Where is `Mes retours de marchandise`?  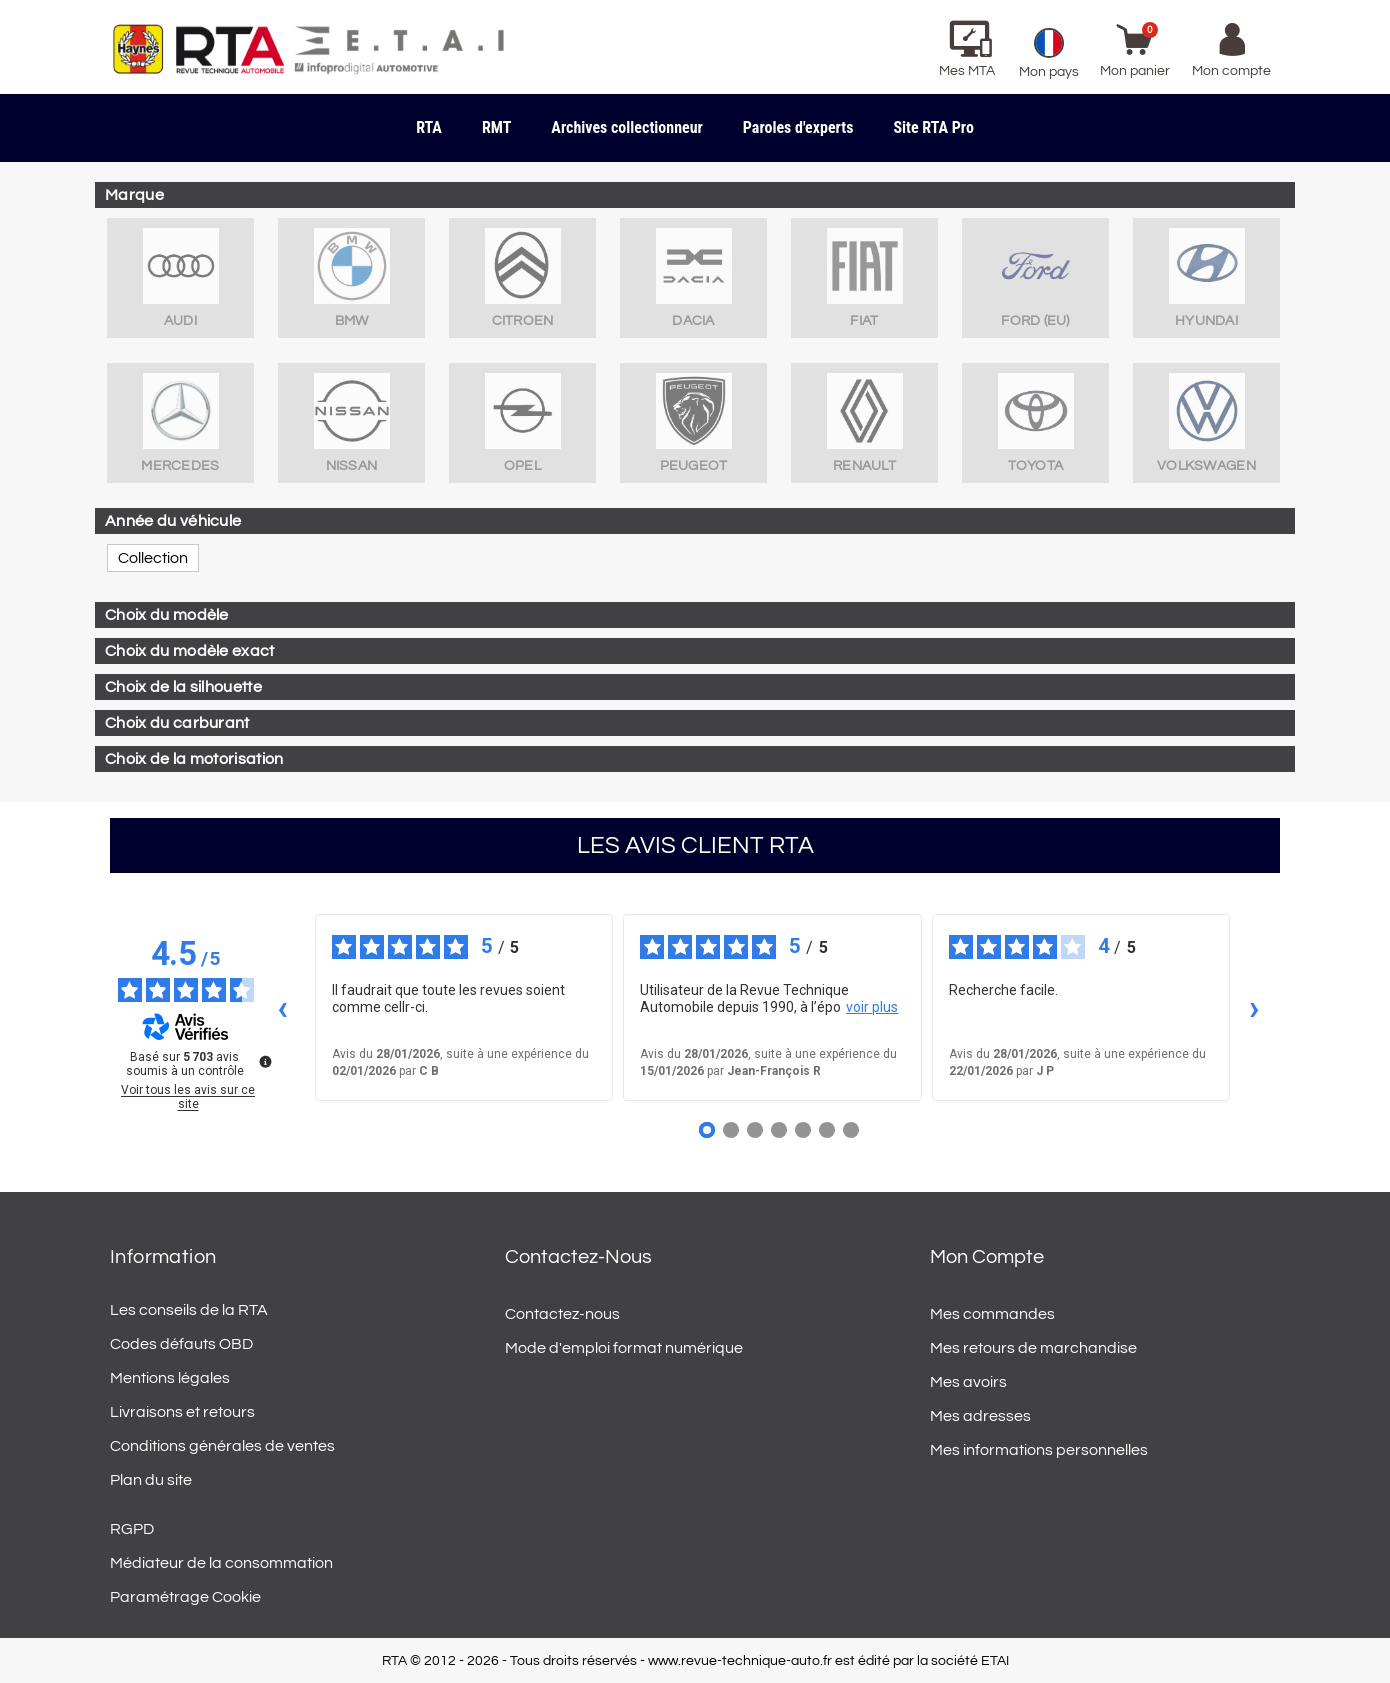
Mes retours de marchandise is located at coordinates (1033, 1348).